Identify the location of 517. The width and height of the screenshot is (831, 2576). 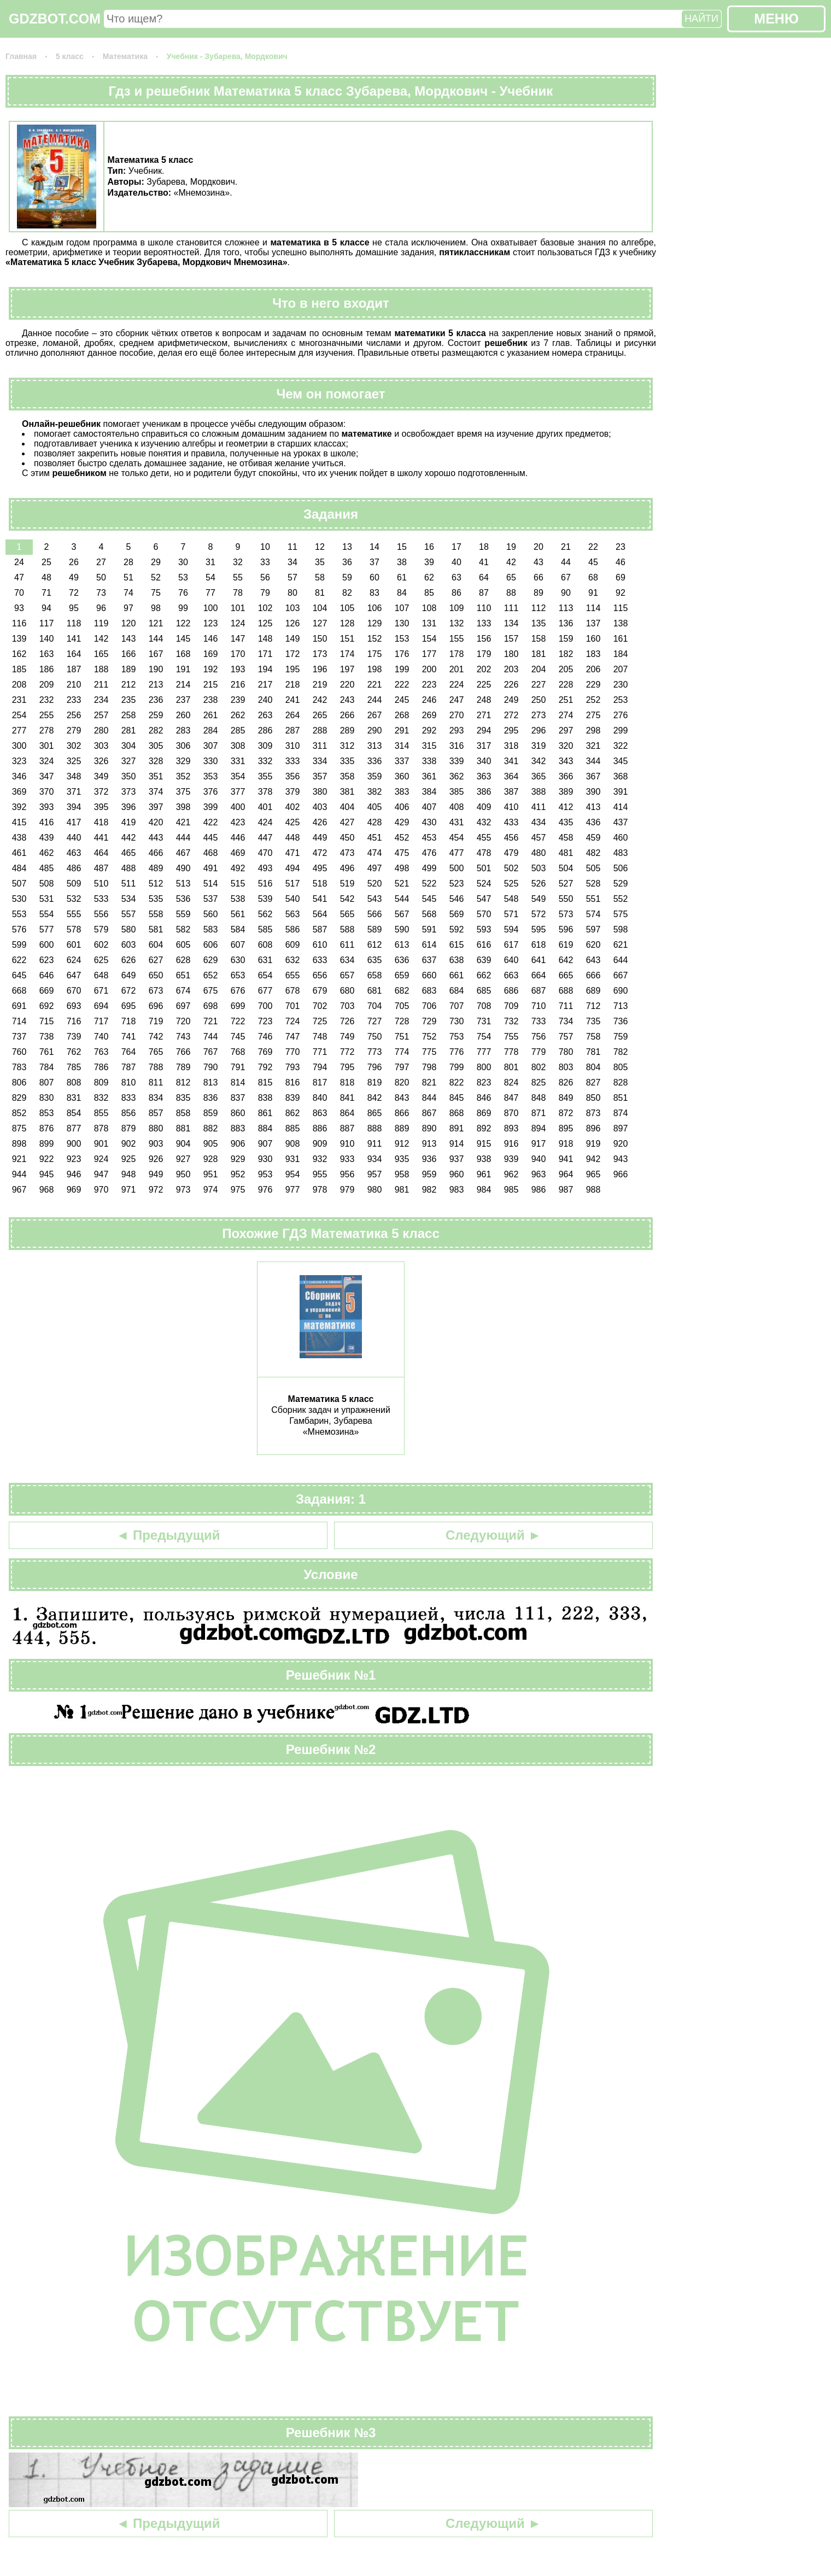
(292, 883).